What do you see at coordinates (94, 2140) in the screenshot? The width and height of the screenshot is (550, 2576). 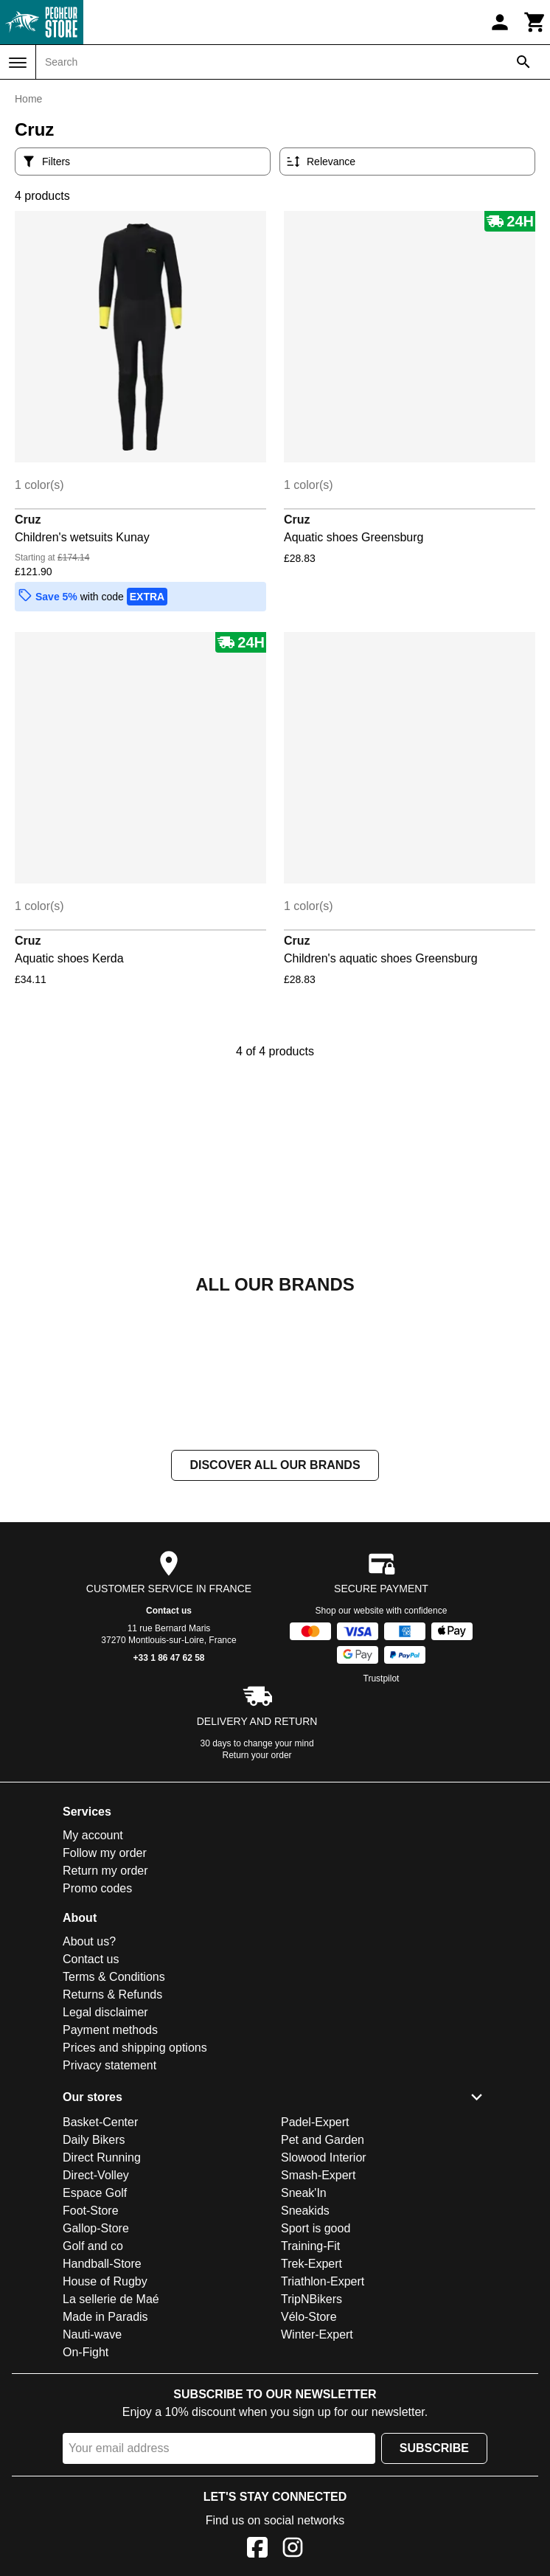 I see `Daily Bikers` at bounding box center [94, 2140].